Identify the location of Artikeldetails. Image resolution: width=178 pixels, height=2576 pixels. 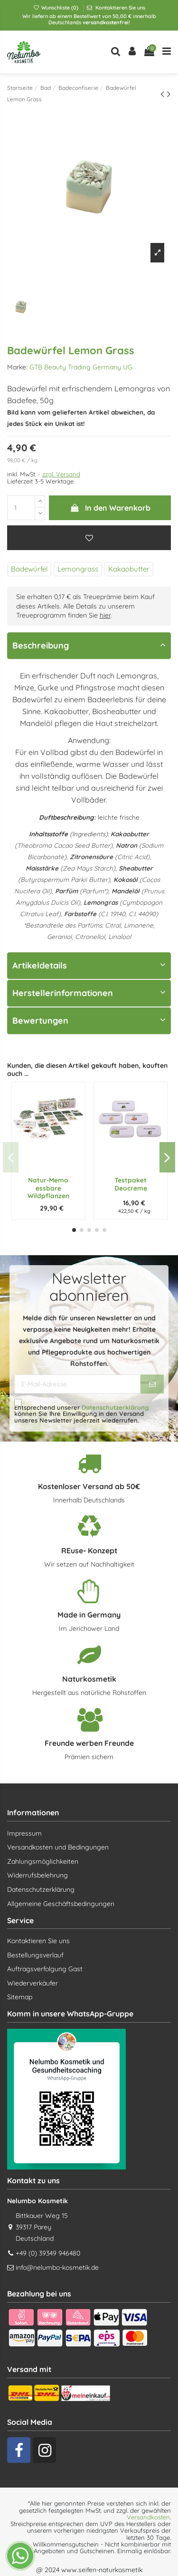
(89, 965).